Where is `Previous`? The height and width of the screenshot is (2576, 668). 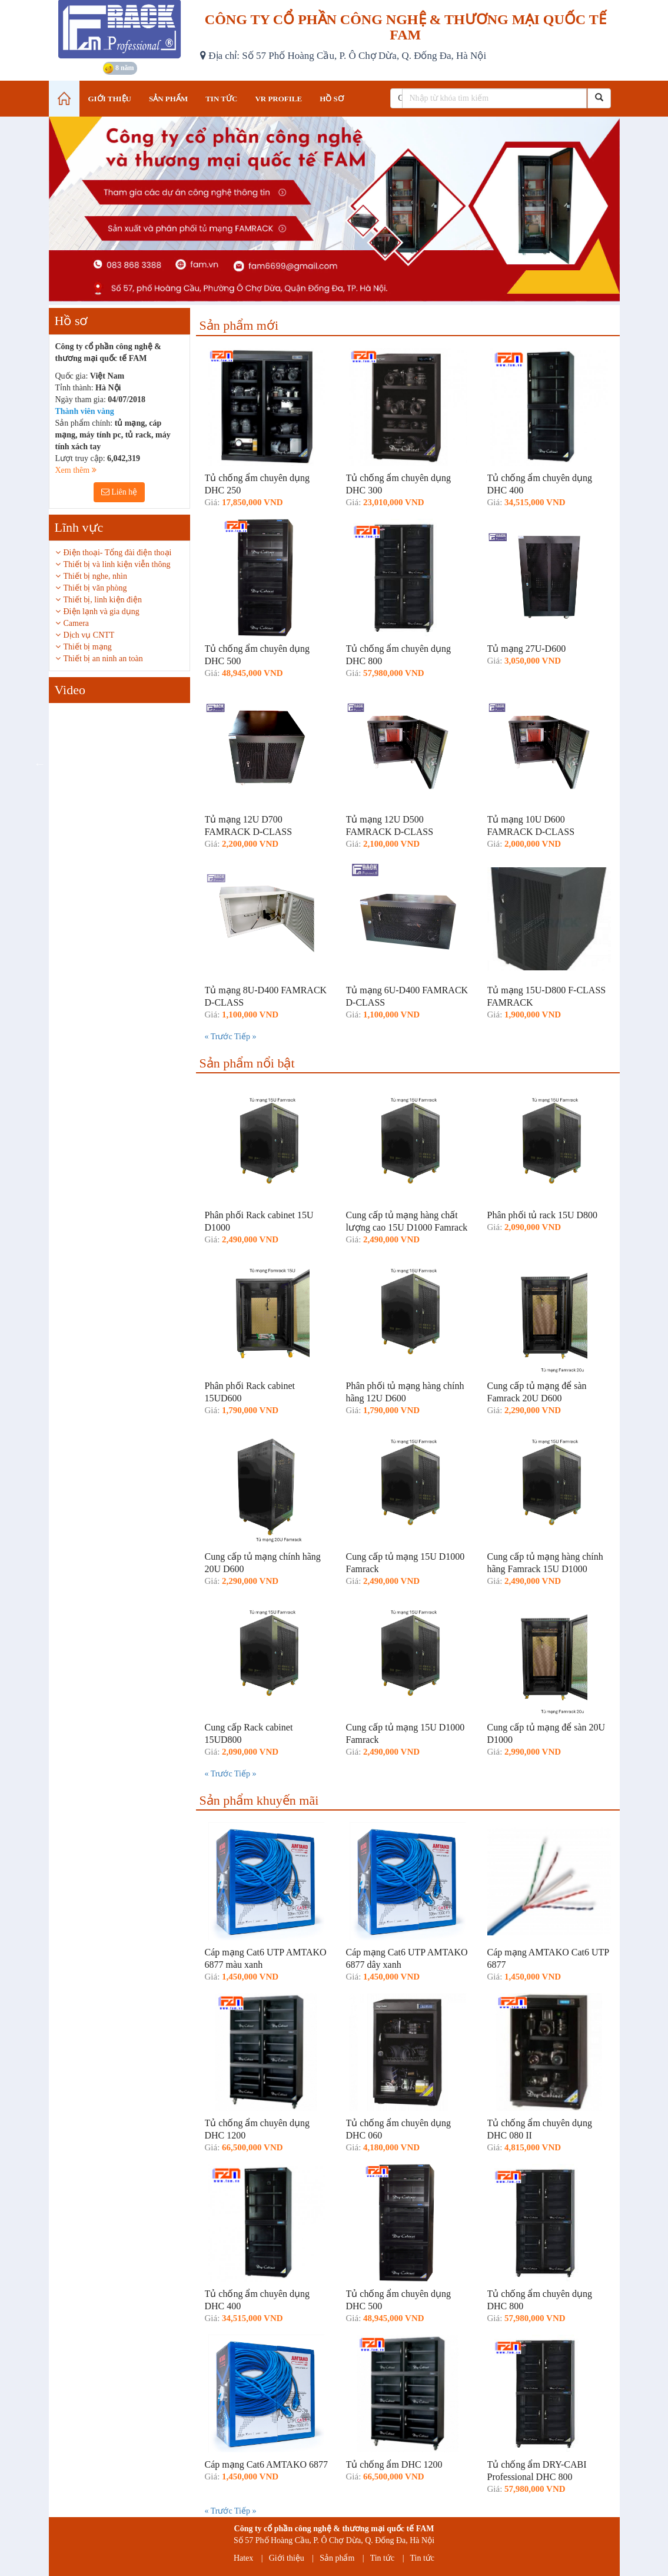 Previous is located at coordinates (40, 764).